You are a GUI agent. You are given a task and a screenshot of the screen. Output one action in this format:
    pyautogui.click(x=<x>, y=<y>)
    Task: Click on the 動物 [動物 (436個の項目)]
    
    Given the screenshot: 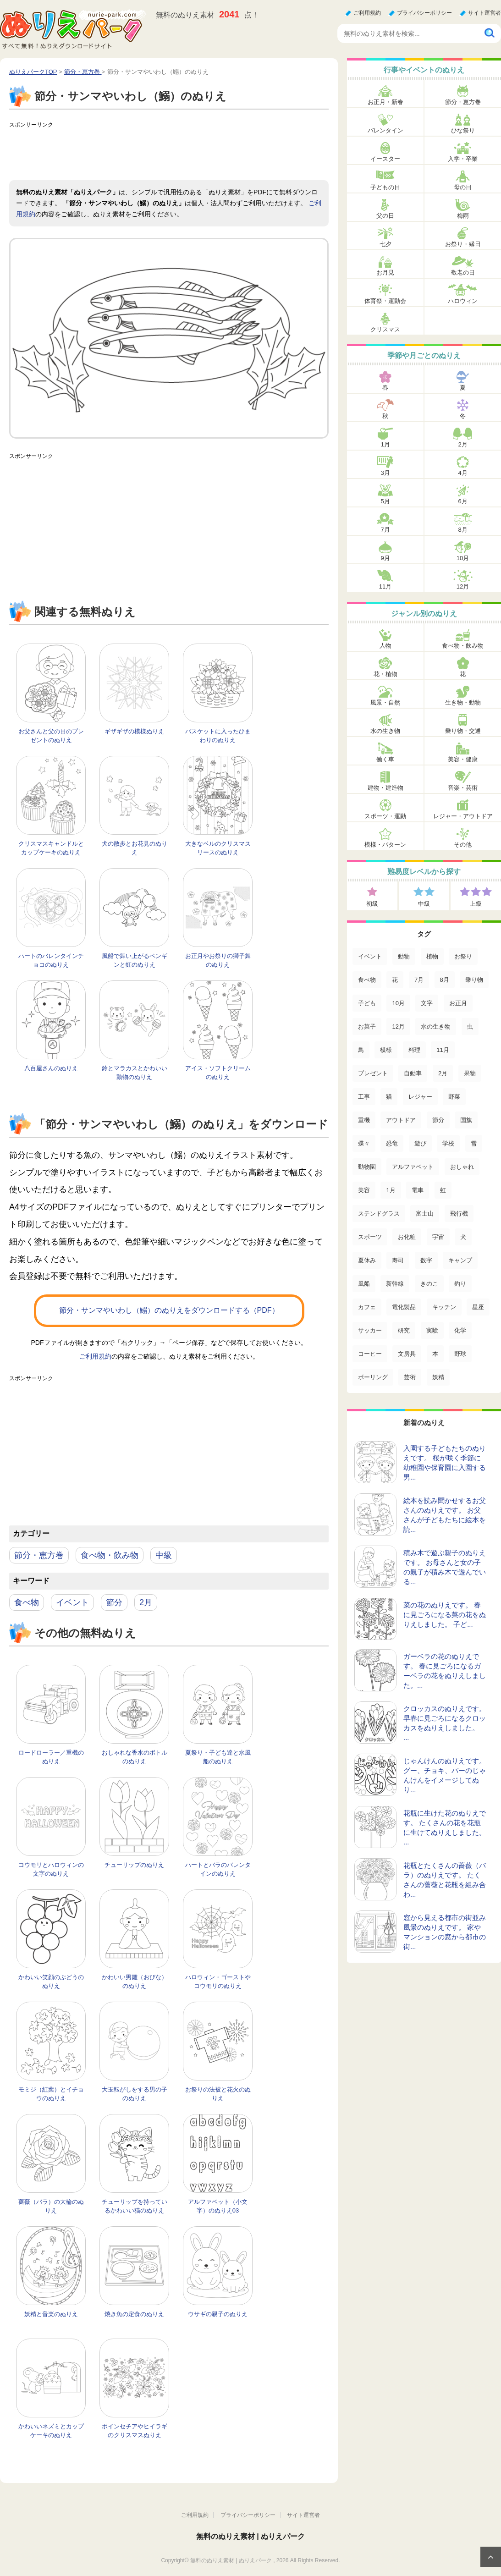 What is the action you would take?
    pyautogui.click(x=404, y=956)
    